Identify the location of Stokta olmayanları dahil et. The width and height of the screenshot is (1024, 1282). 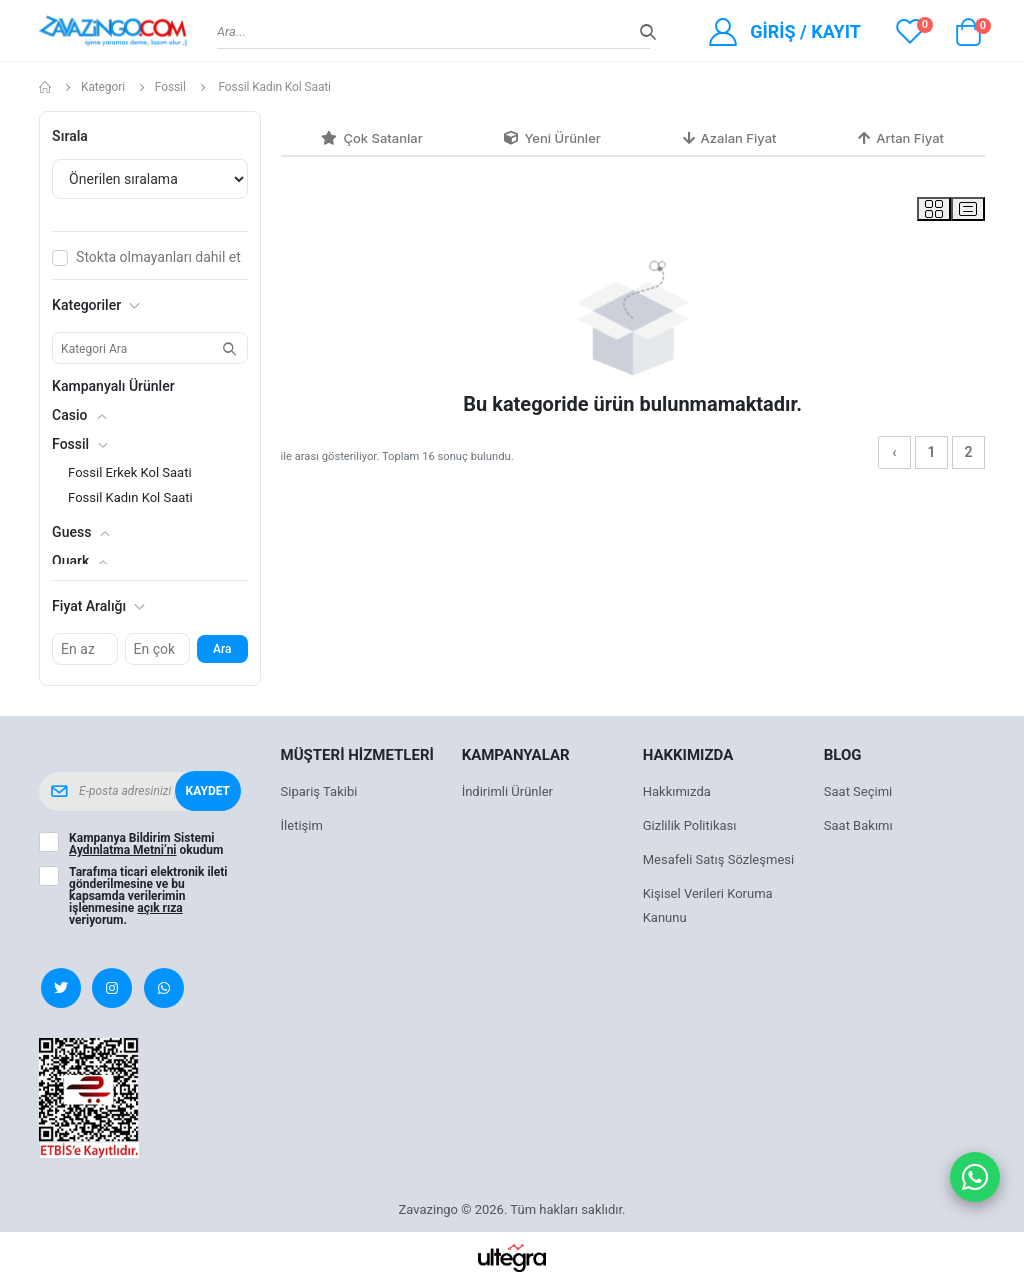
(158, 257).